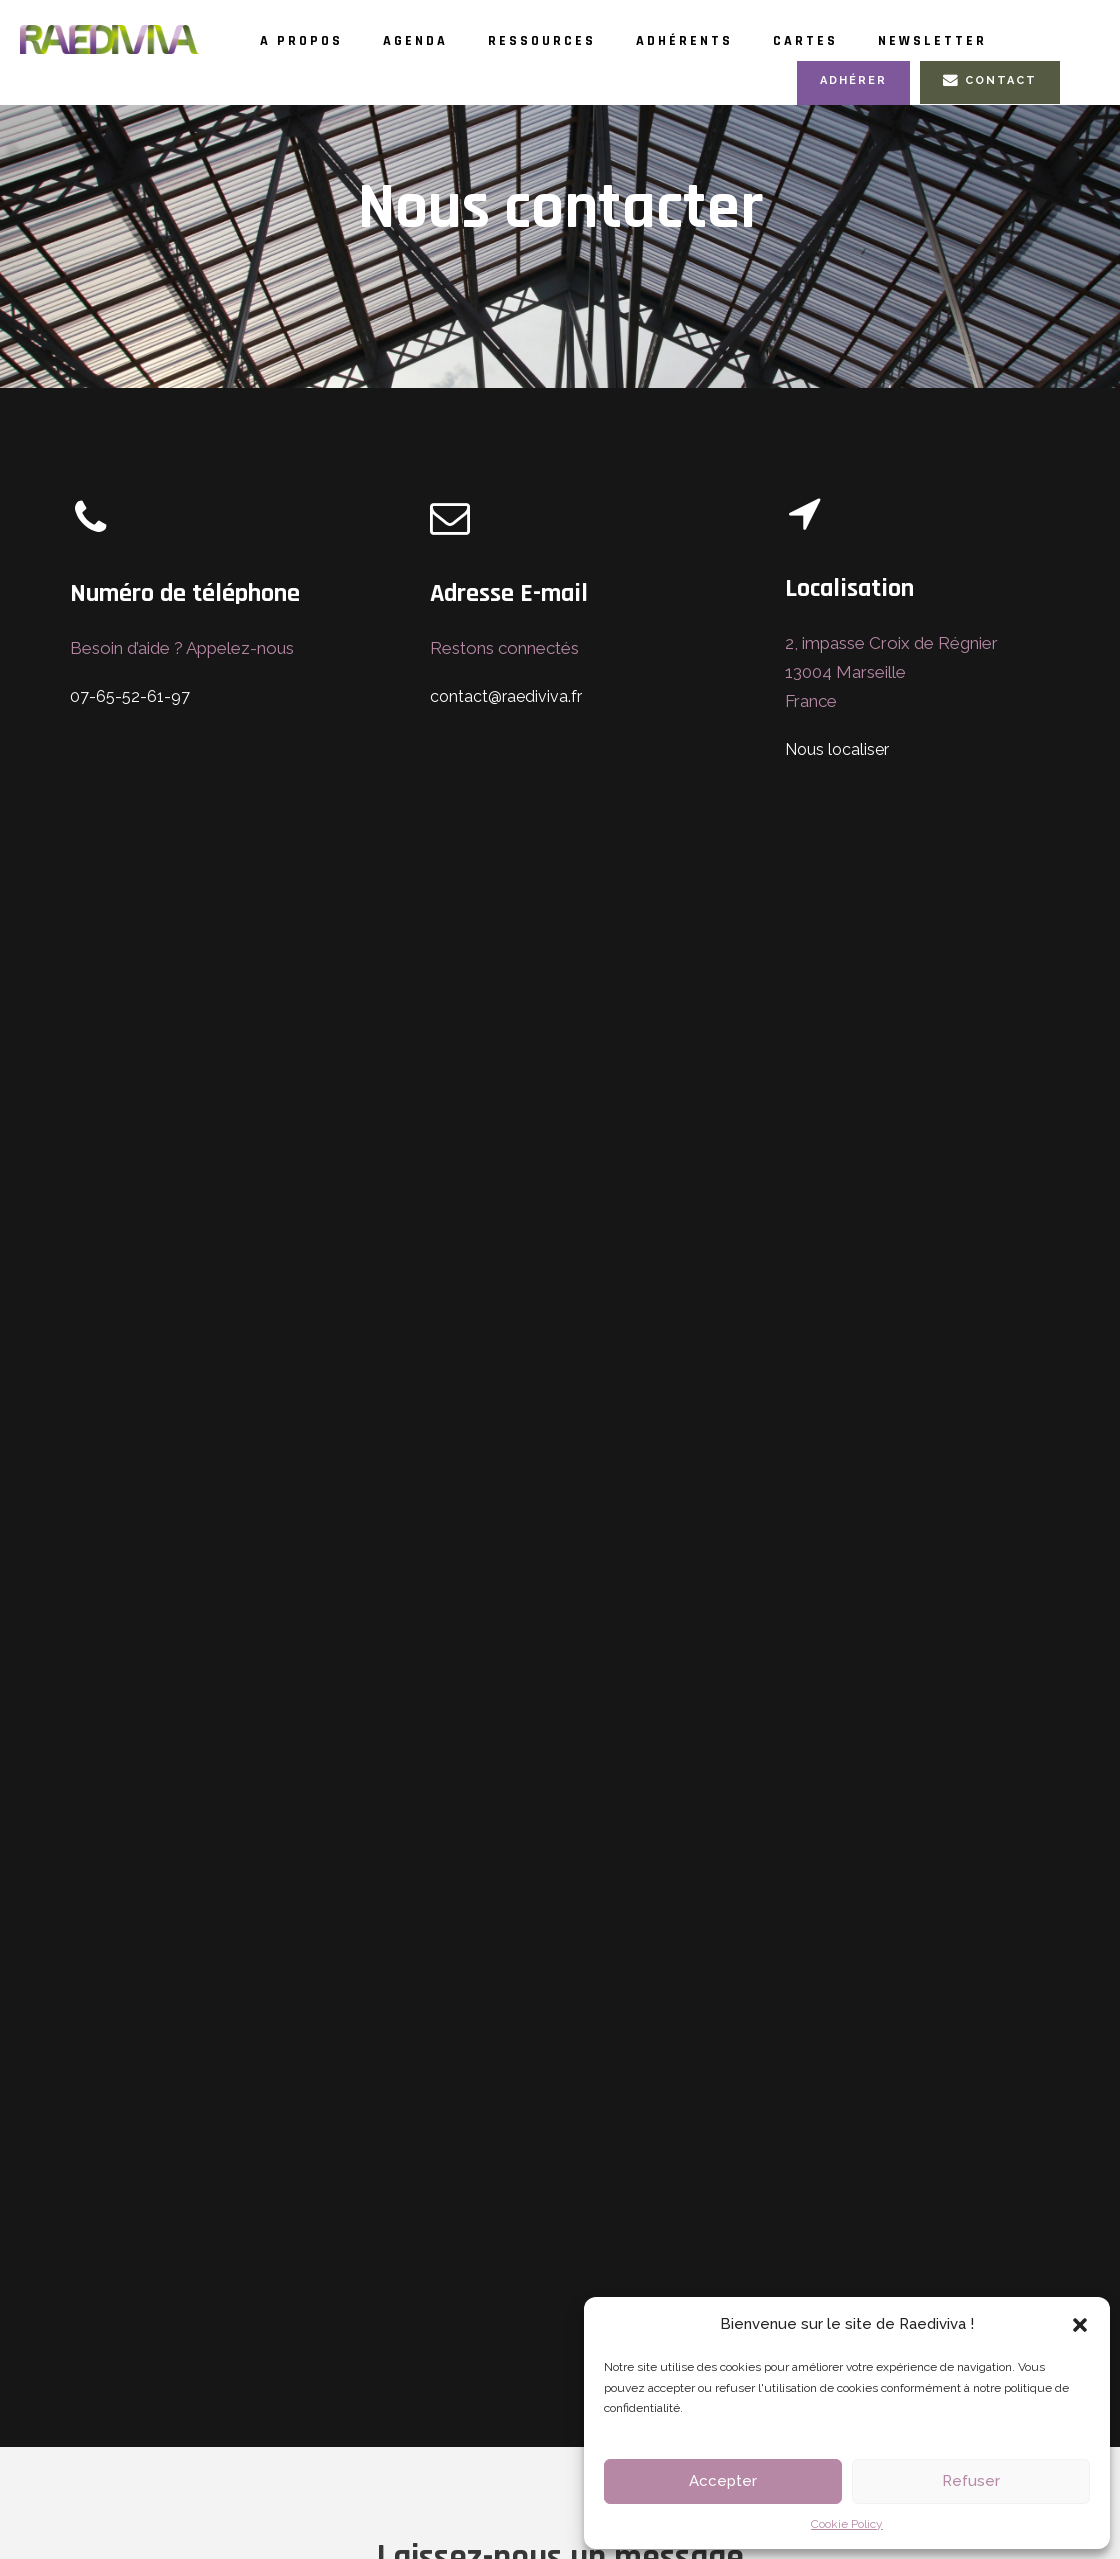 This screenshot has width=1120, height=2559. Describe the element at coordinates (835, 792) in the screenshot. I see `Nous localiser` at that location.